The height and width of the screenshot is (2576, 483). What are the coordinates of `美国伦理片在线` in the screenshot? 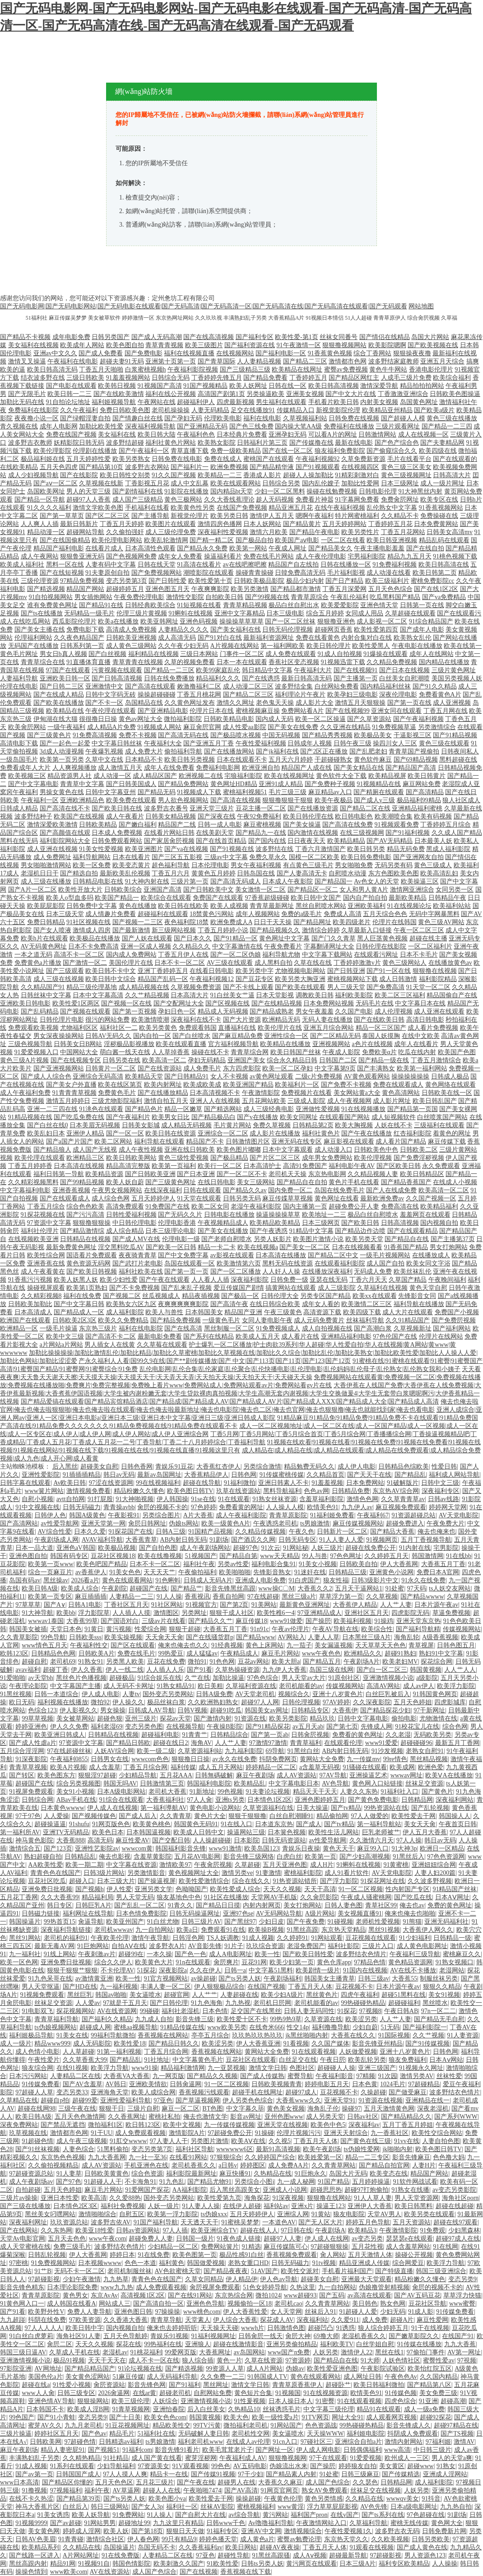 It's located at (131, 962).